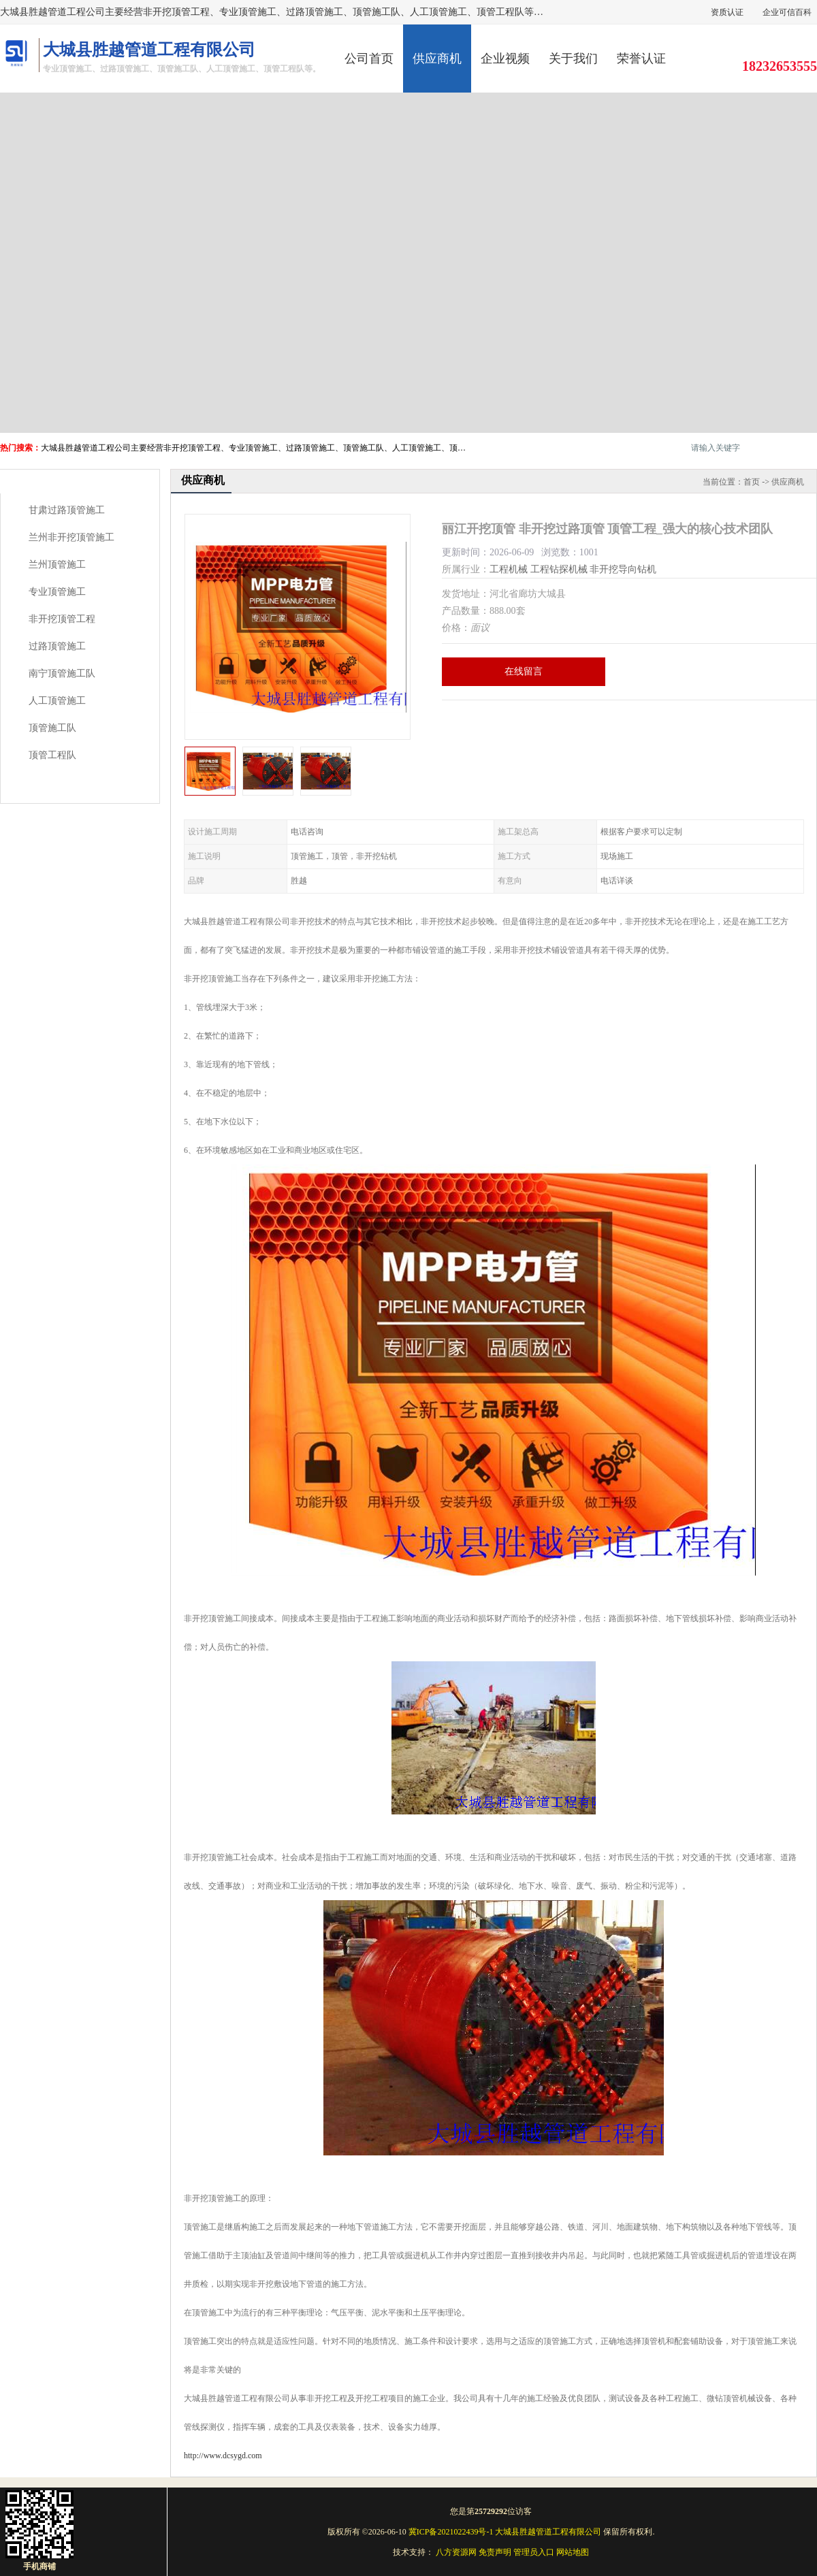 The height and width of the screenshot is (2576, 817). I want to click on 管理员入口, so click(533, 2552).